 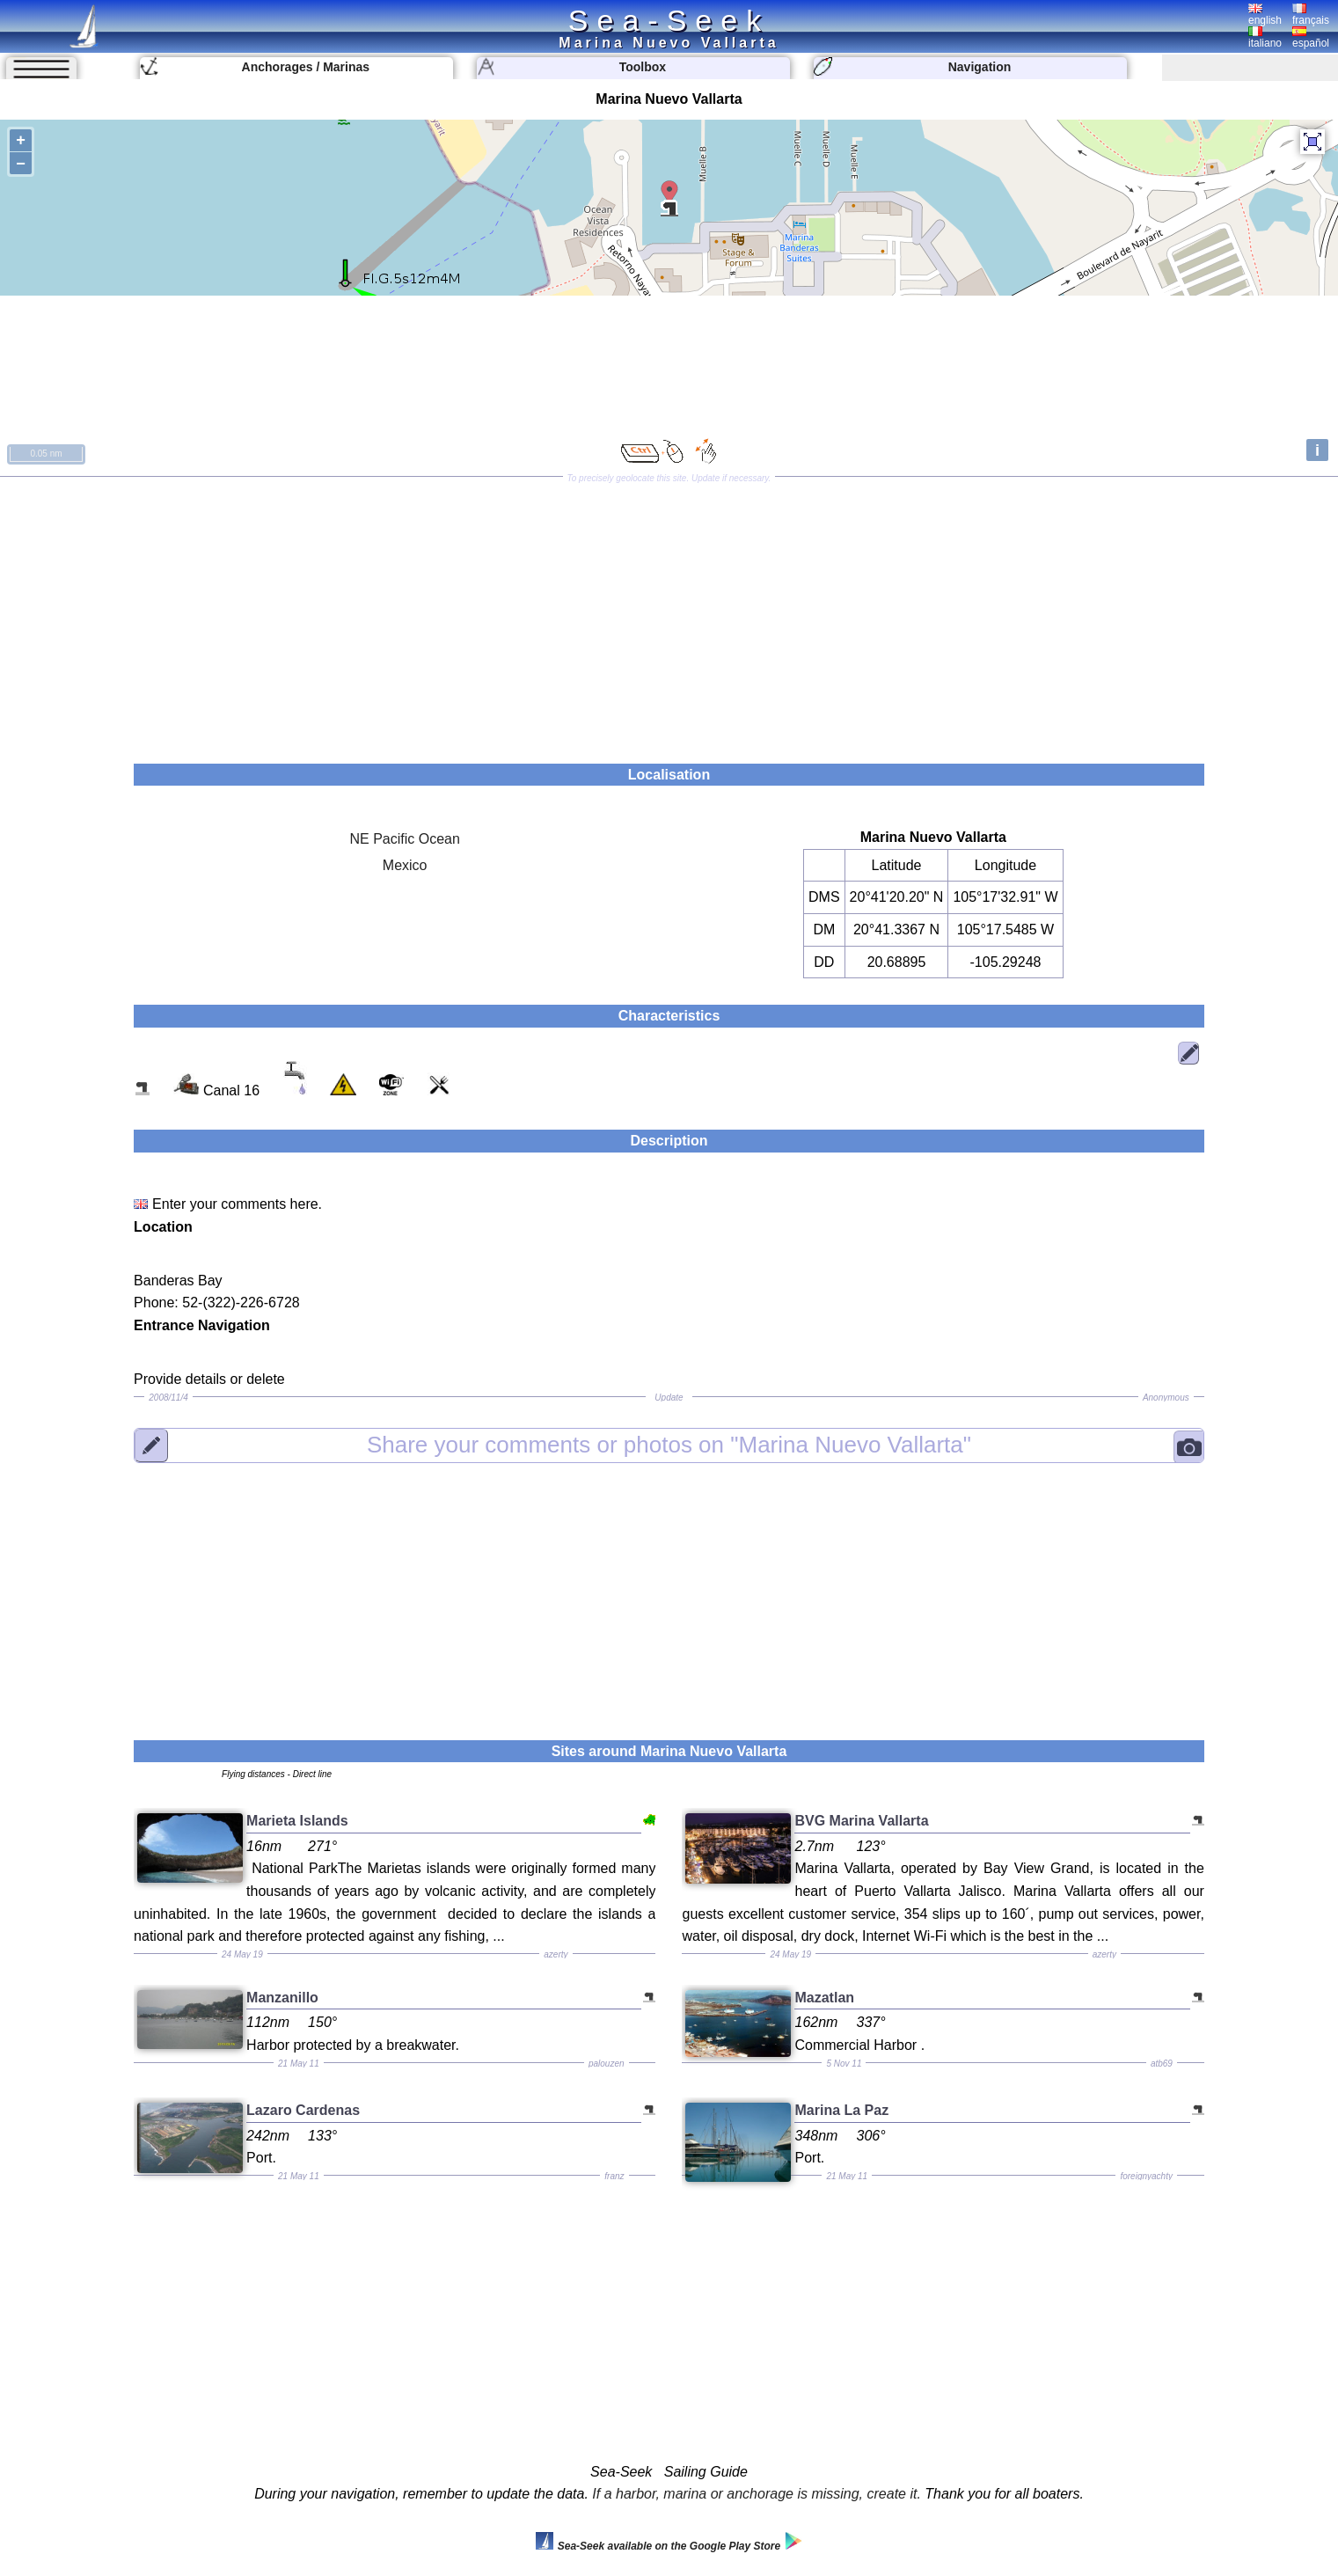 I want to click on english, so click(x=1265, y=15).